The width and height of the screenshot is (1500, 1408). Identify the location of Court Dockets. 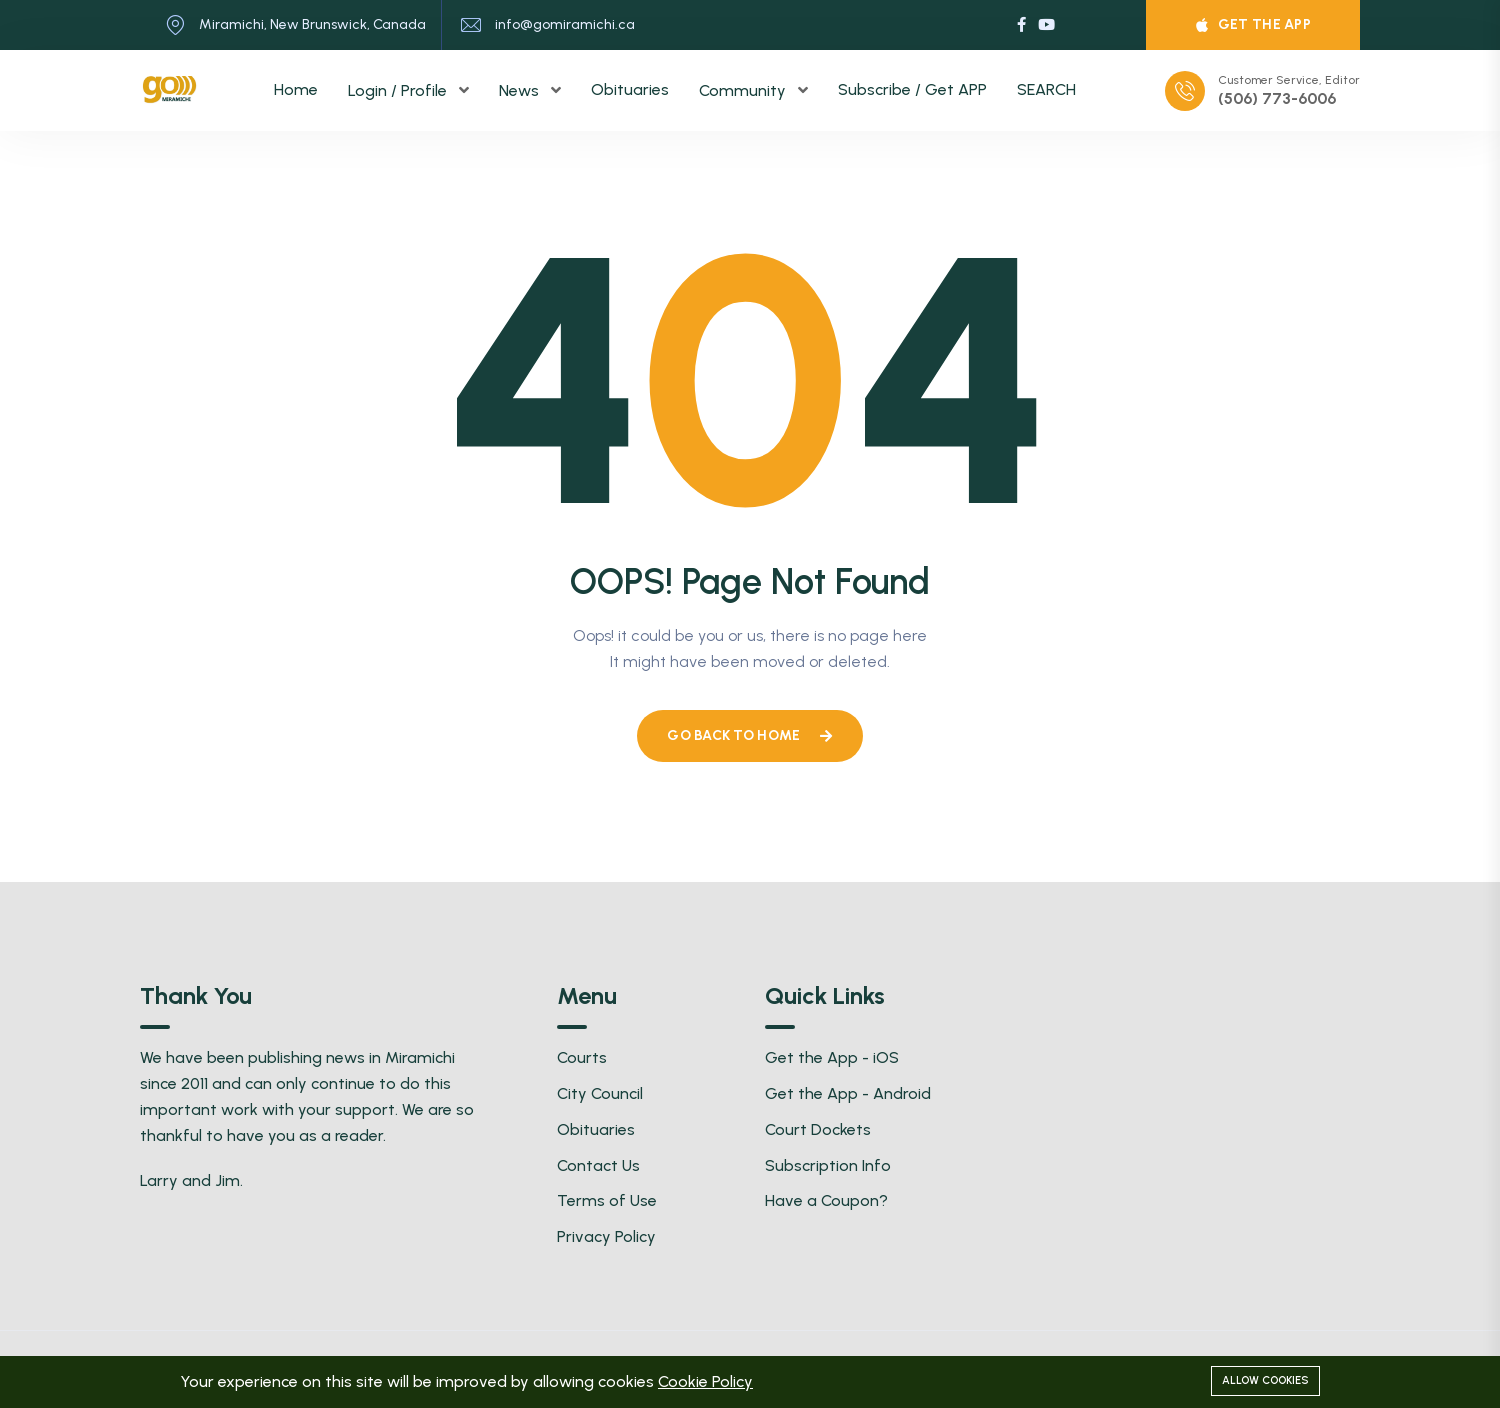
(818, 1129).